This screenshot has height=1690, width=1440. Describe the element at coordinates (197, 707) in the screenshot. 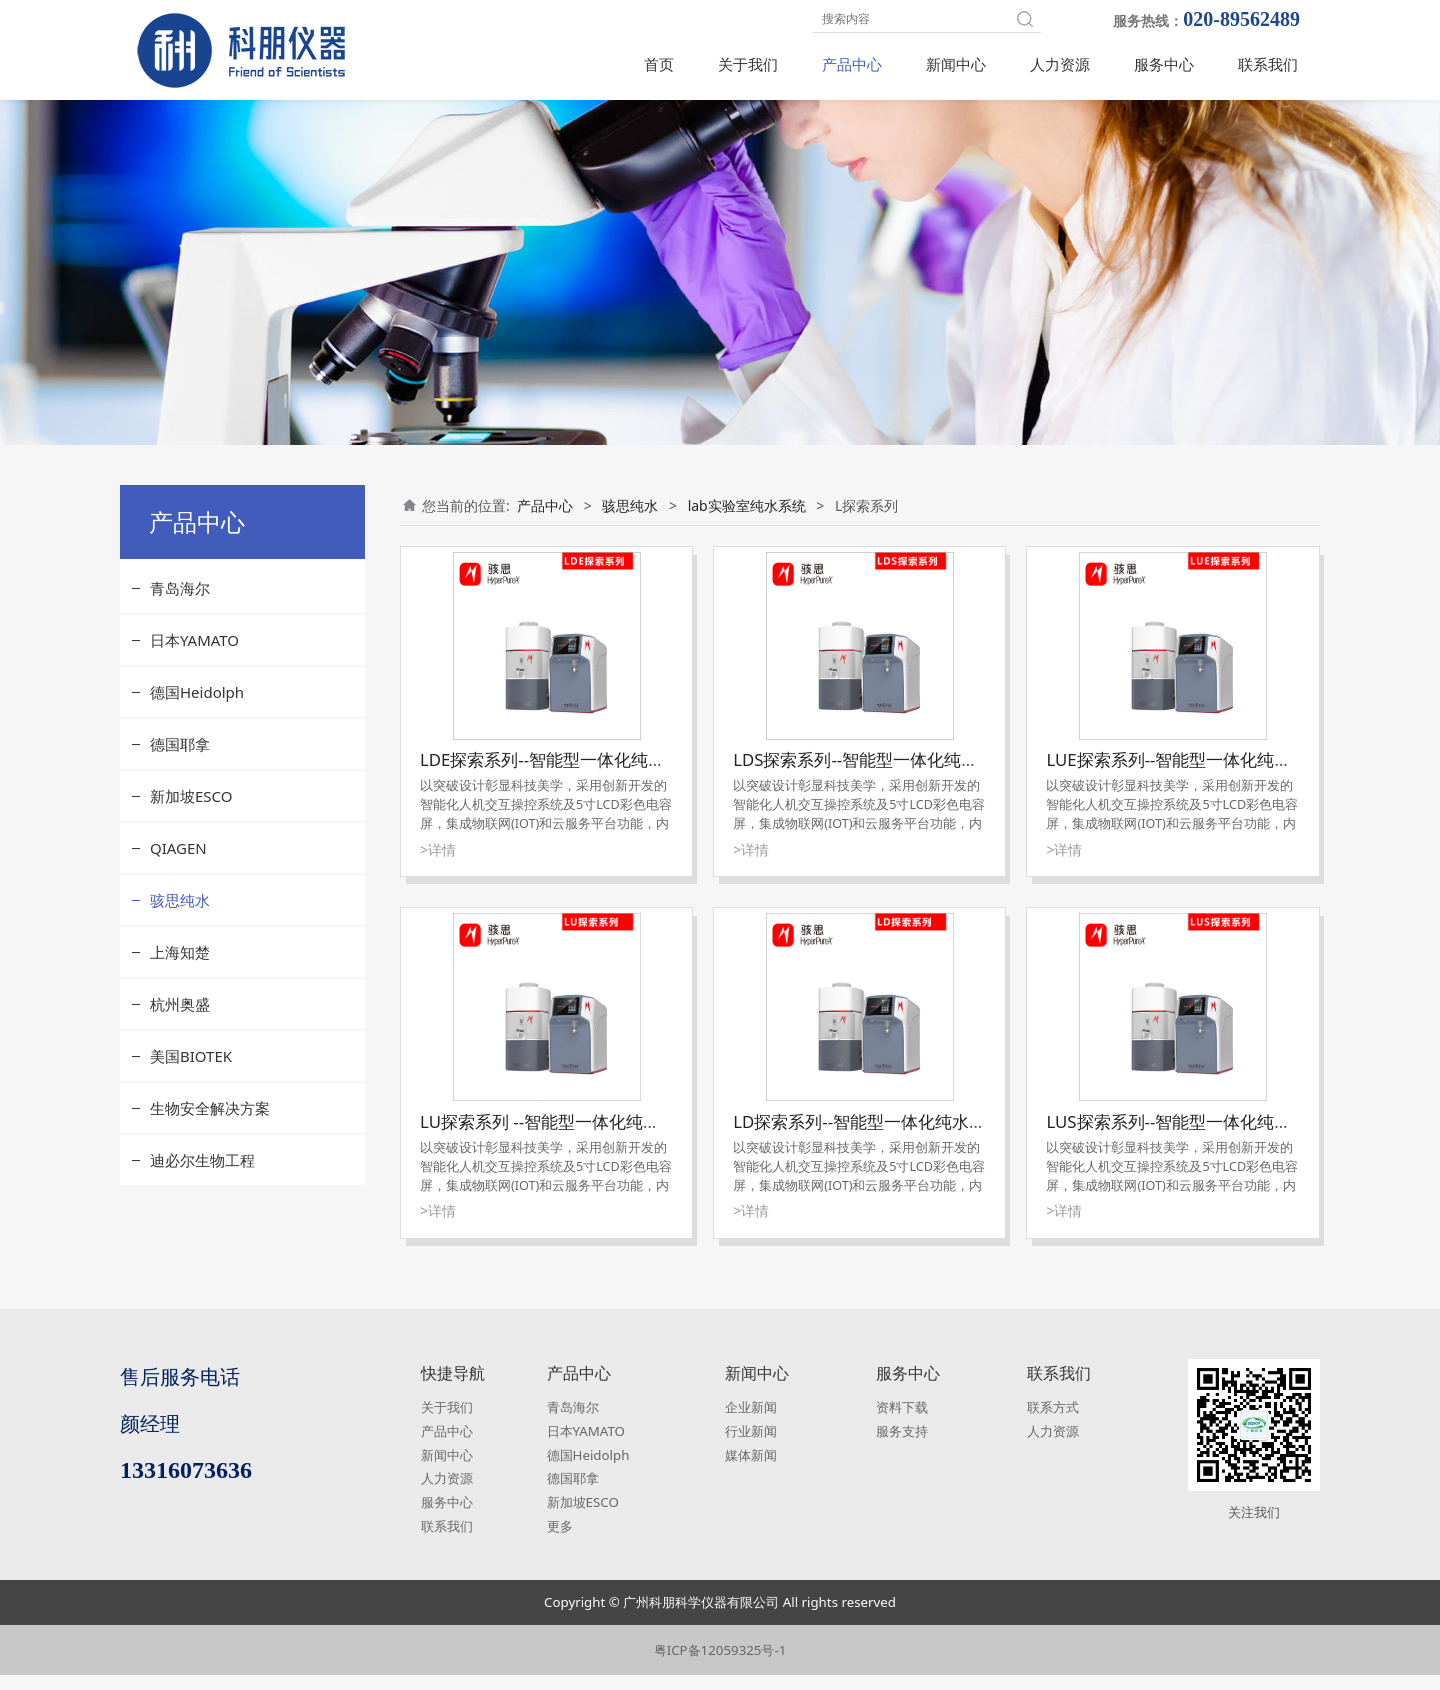

I see `德国Heidolph` at that location.